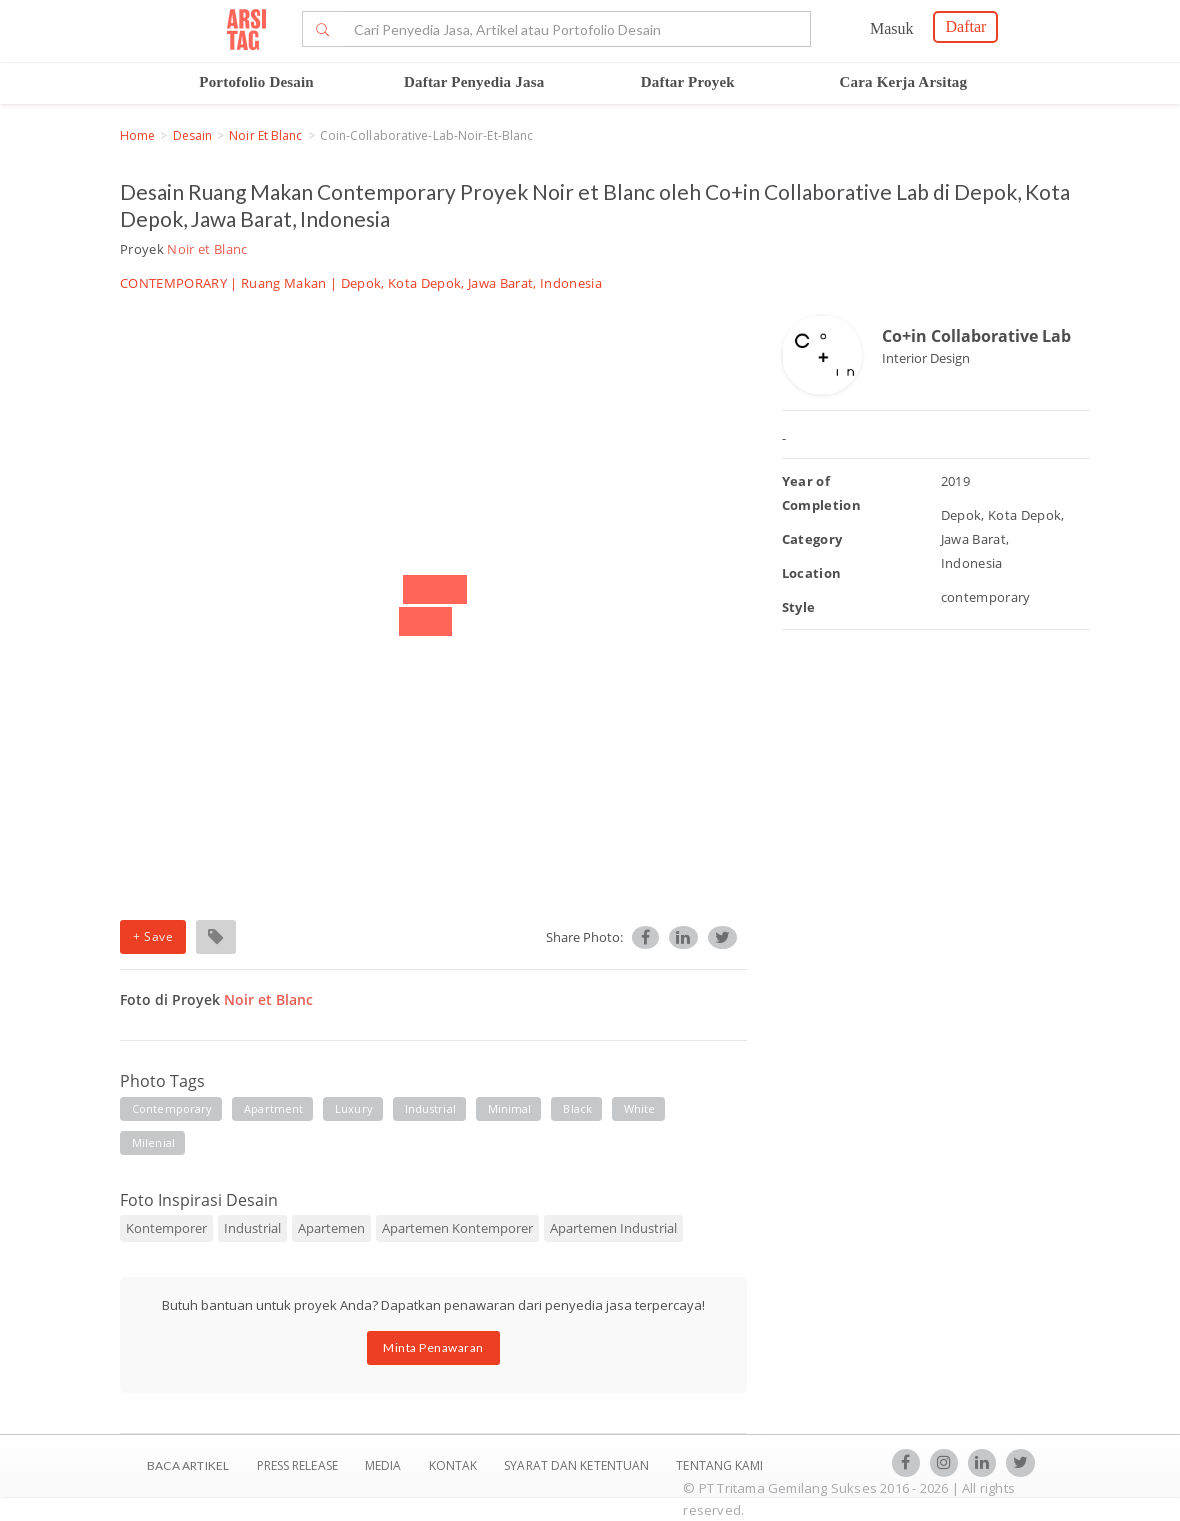 The image size is (1180, 1521). I want to click on Masuk, so click(892, 28).